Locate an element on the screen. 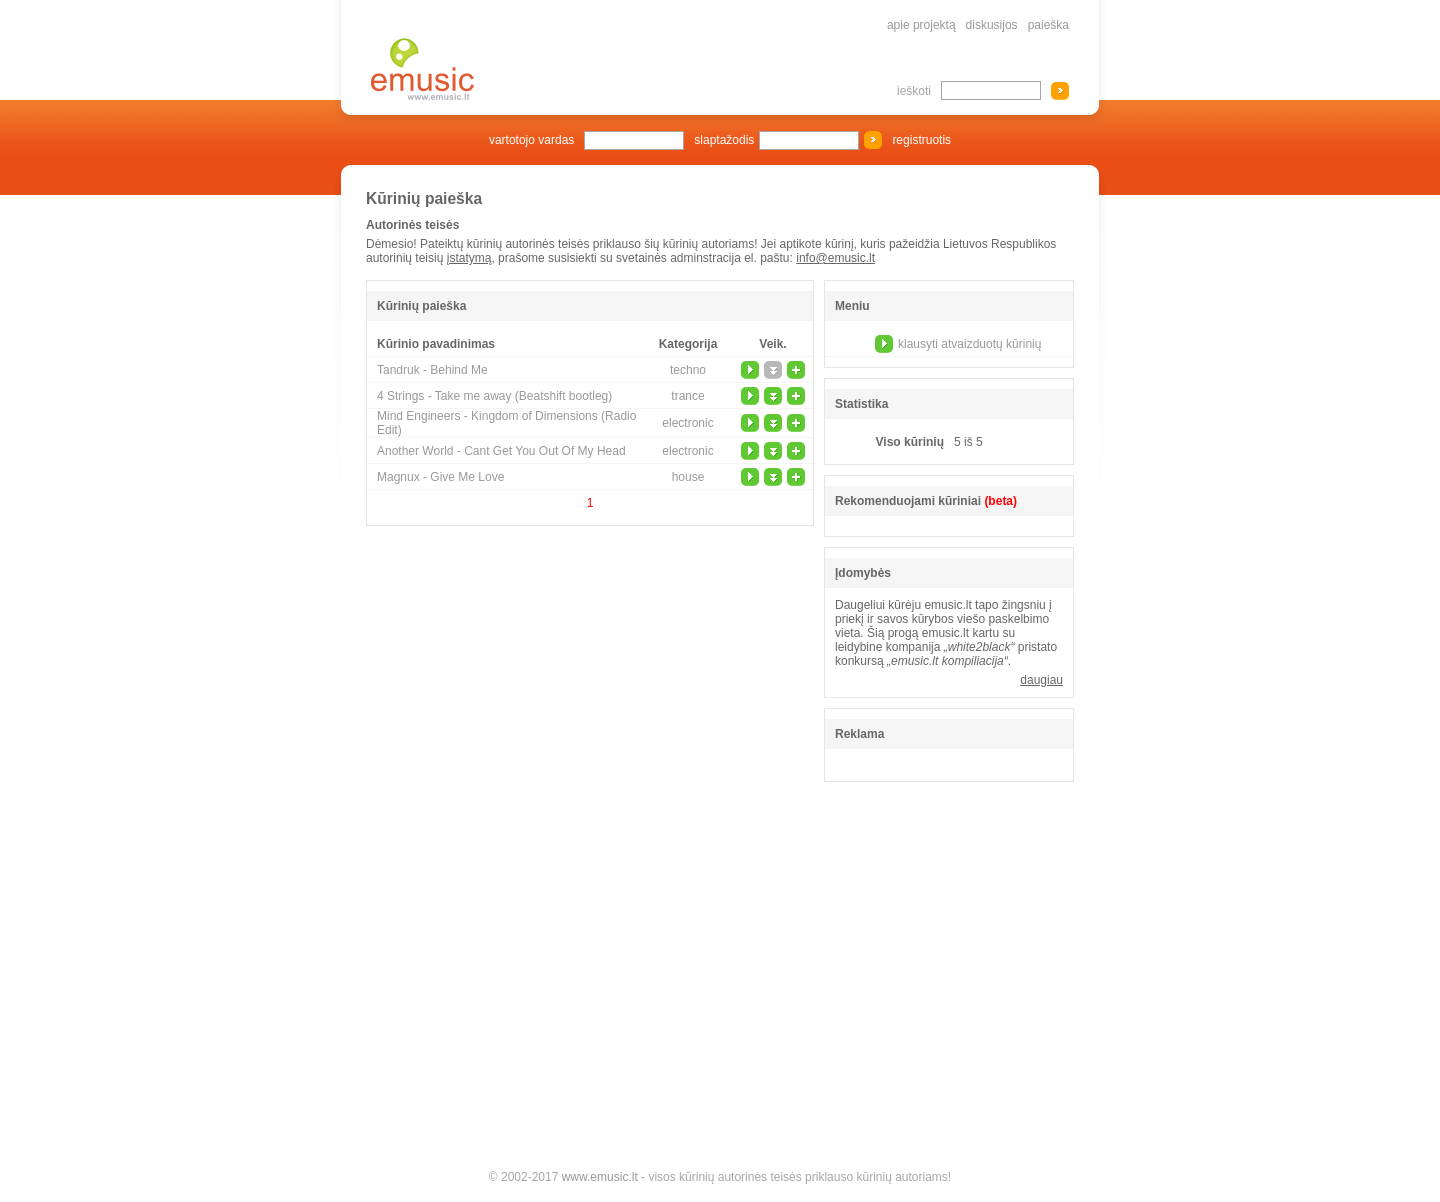  paieška is located at coordinates (1048, 25).